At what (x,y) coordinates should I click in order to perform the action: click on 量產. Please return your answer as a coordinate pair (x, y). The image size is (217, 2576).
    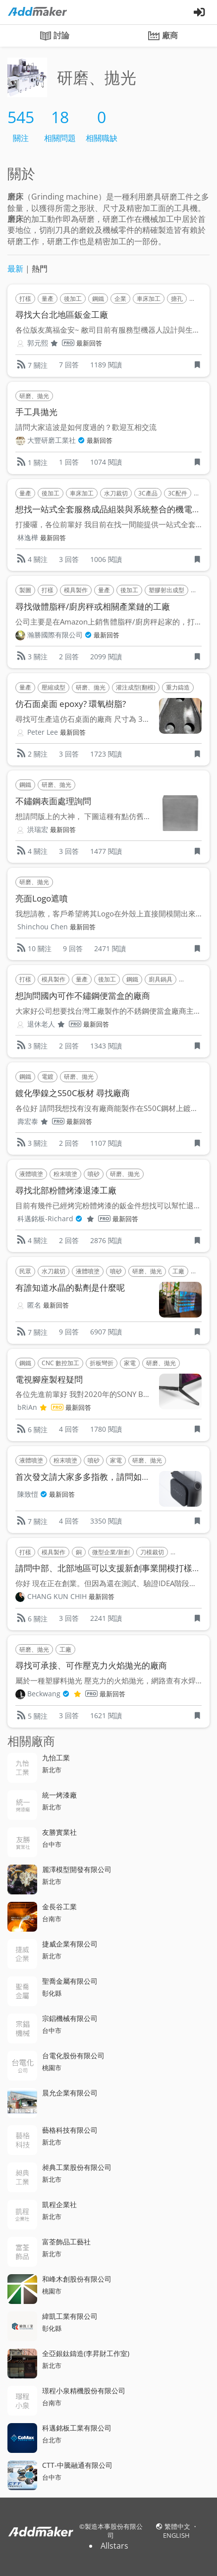
    Looking at the image, I should click on (48, 298).